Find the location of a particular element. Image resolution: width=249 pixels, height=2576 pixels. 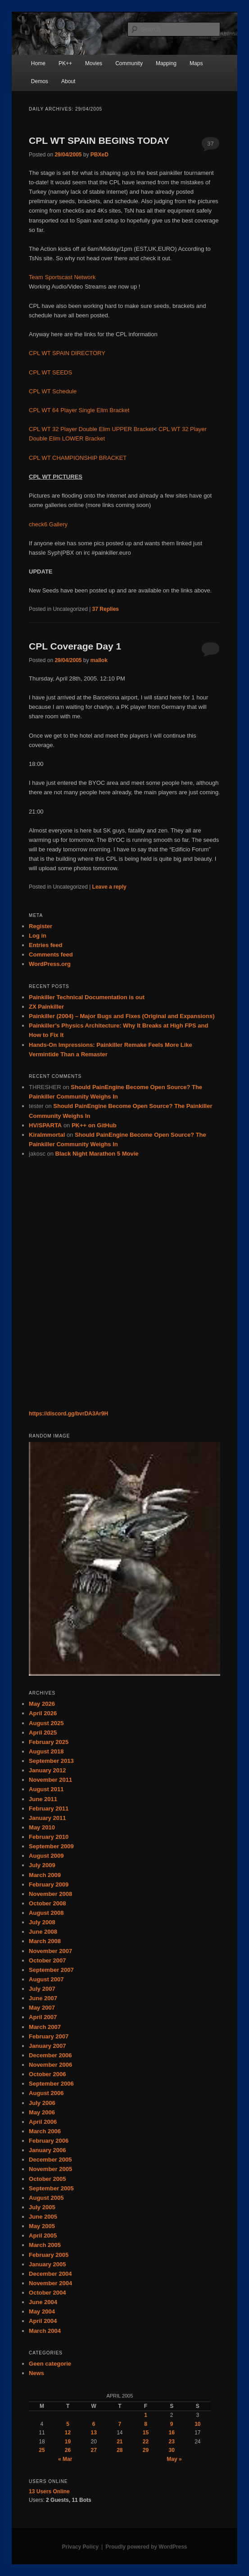

6 [Posts published on April 6, 2005] is located at coordinates (93, 2424).